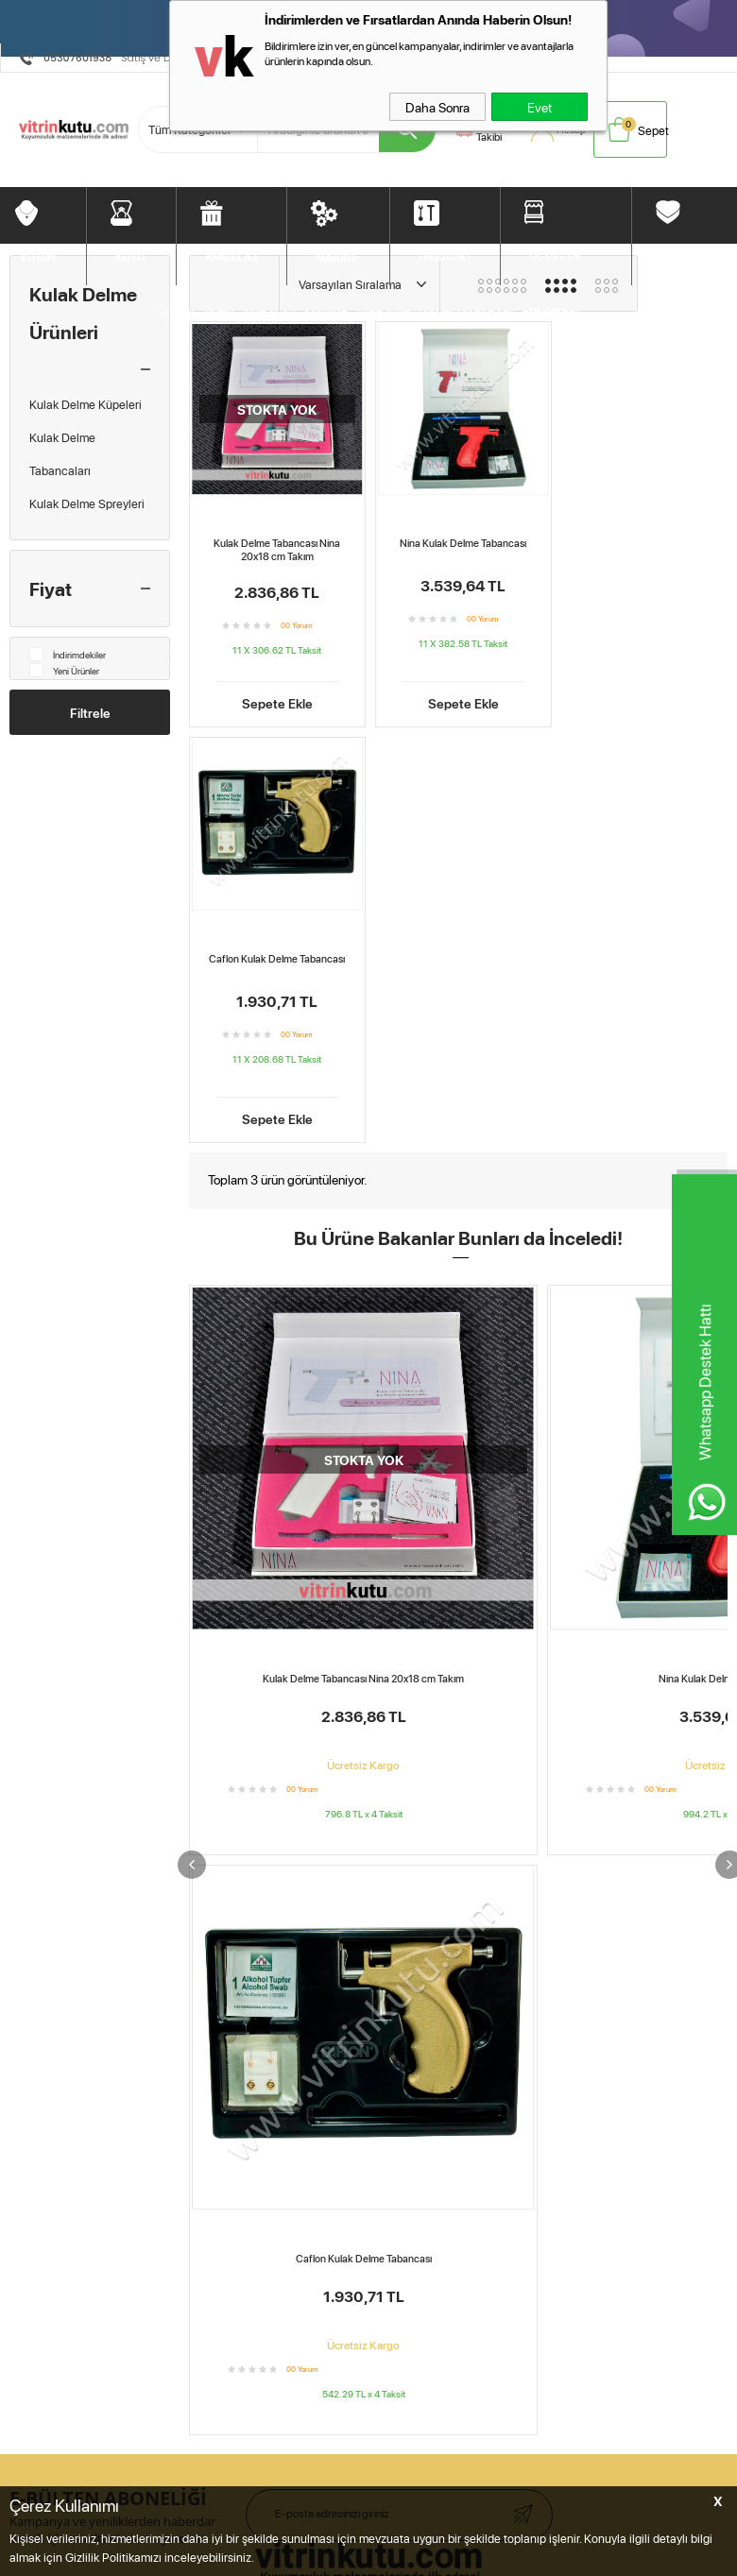  What do you see at coordinates (555, 263) in the screenshot?
I see `UCUZLUK PAZARI` at bounding box center [555, 263].